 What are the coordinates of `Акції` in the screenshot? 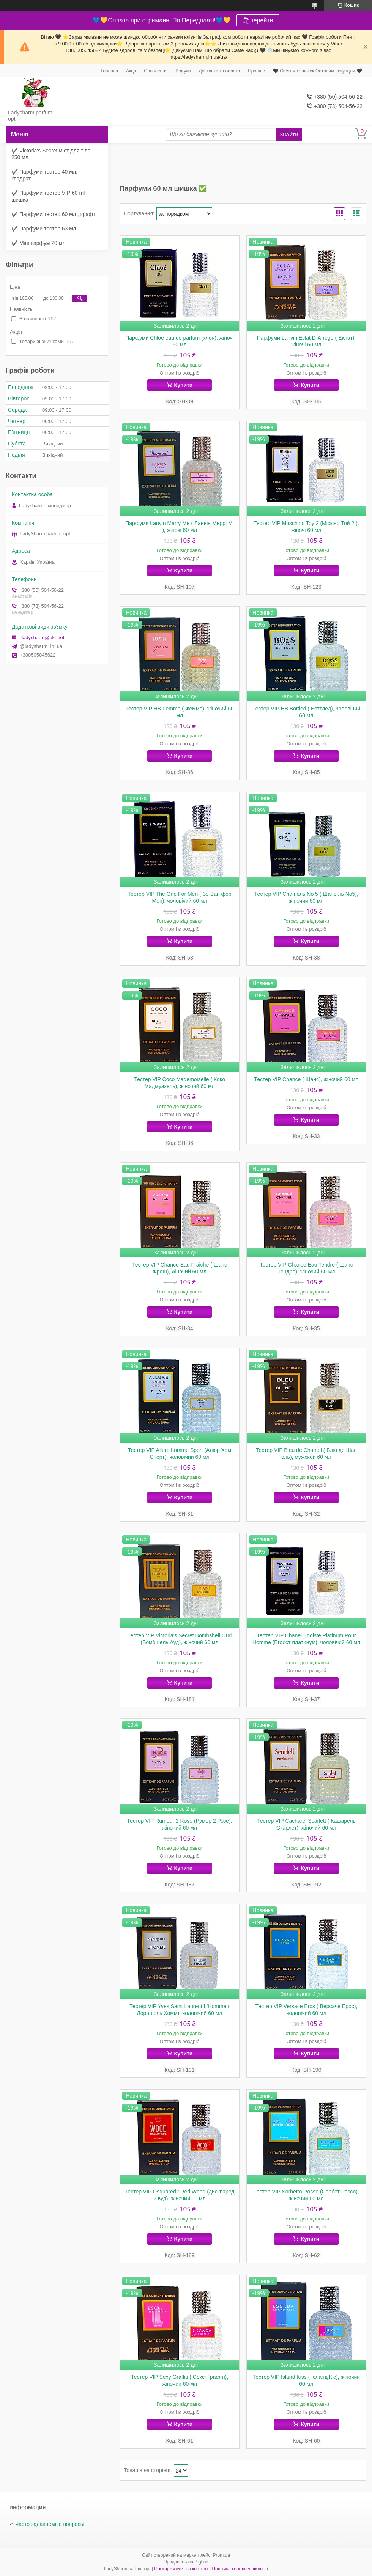 It's located at (131, 71).